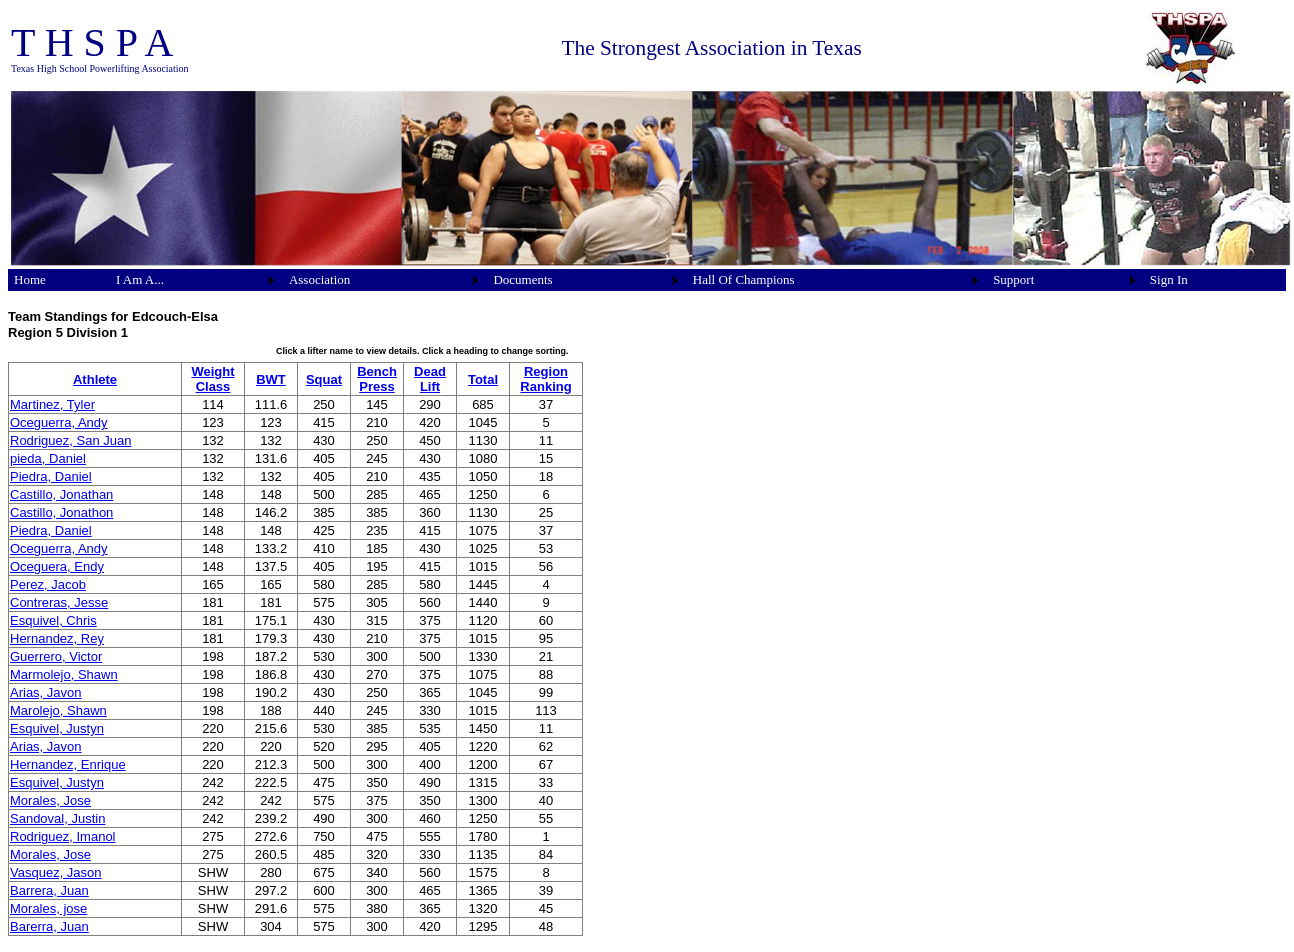 Image resolution: width=1294 pixels, height=952 pixels. What do you see at coordinates (68, 764) in the screenshot?
I see `Hernandez, Enrique` at bounding box center [68, 764].